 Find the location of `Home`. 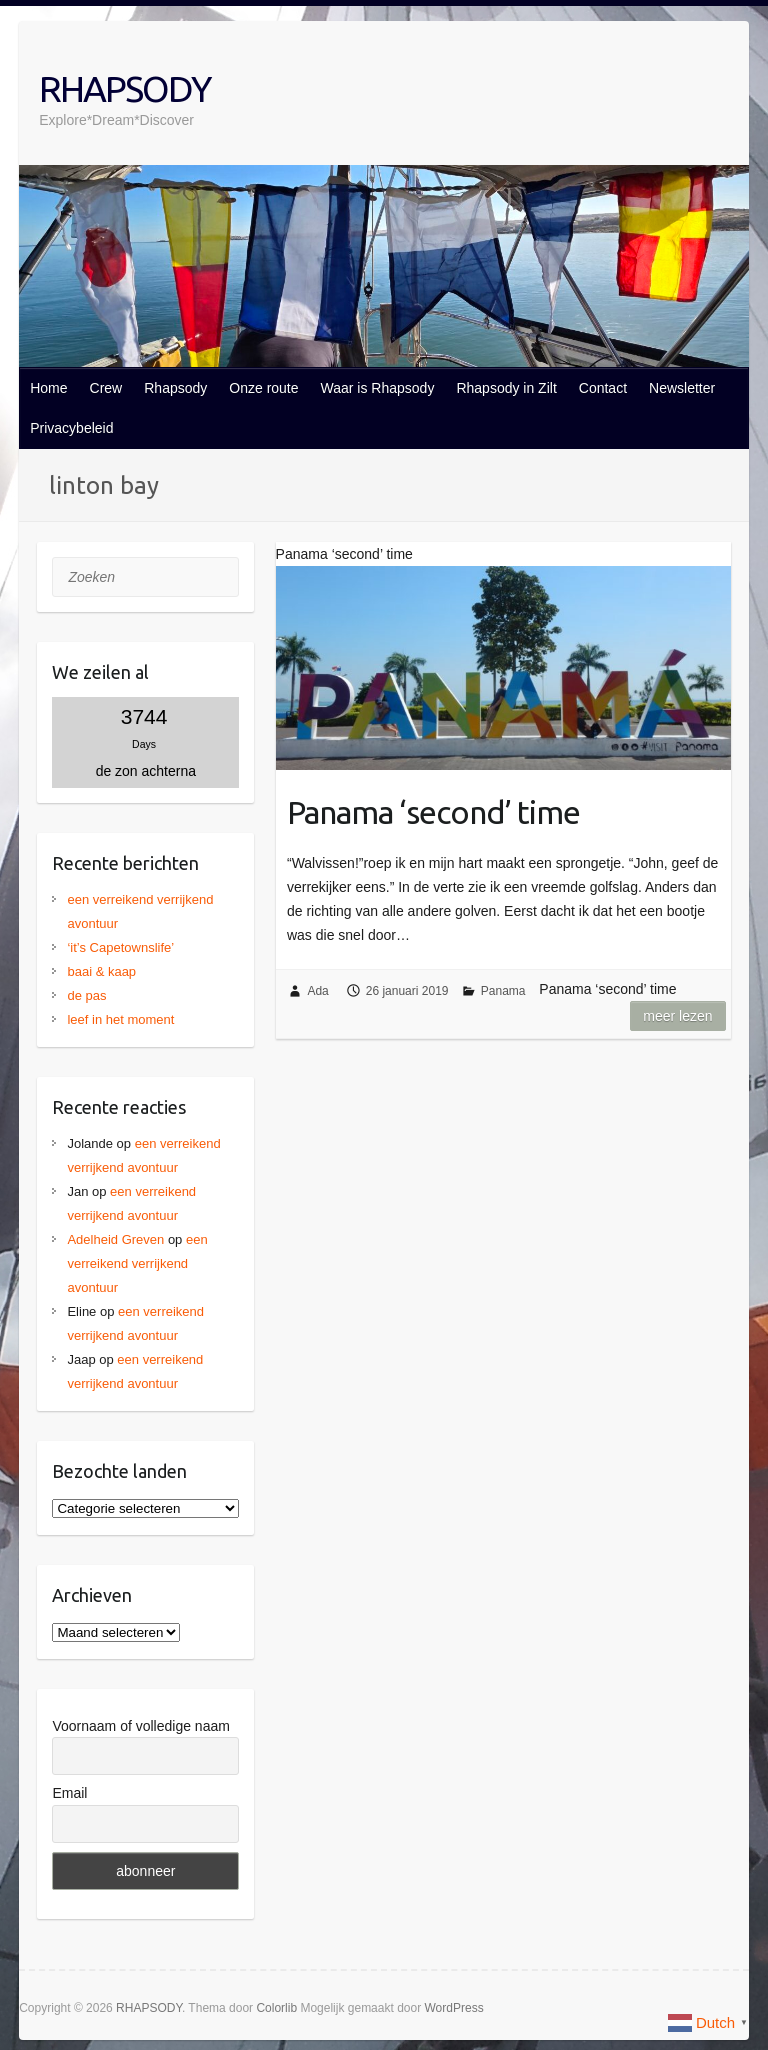

Home is located at coordinates (48, 388).